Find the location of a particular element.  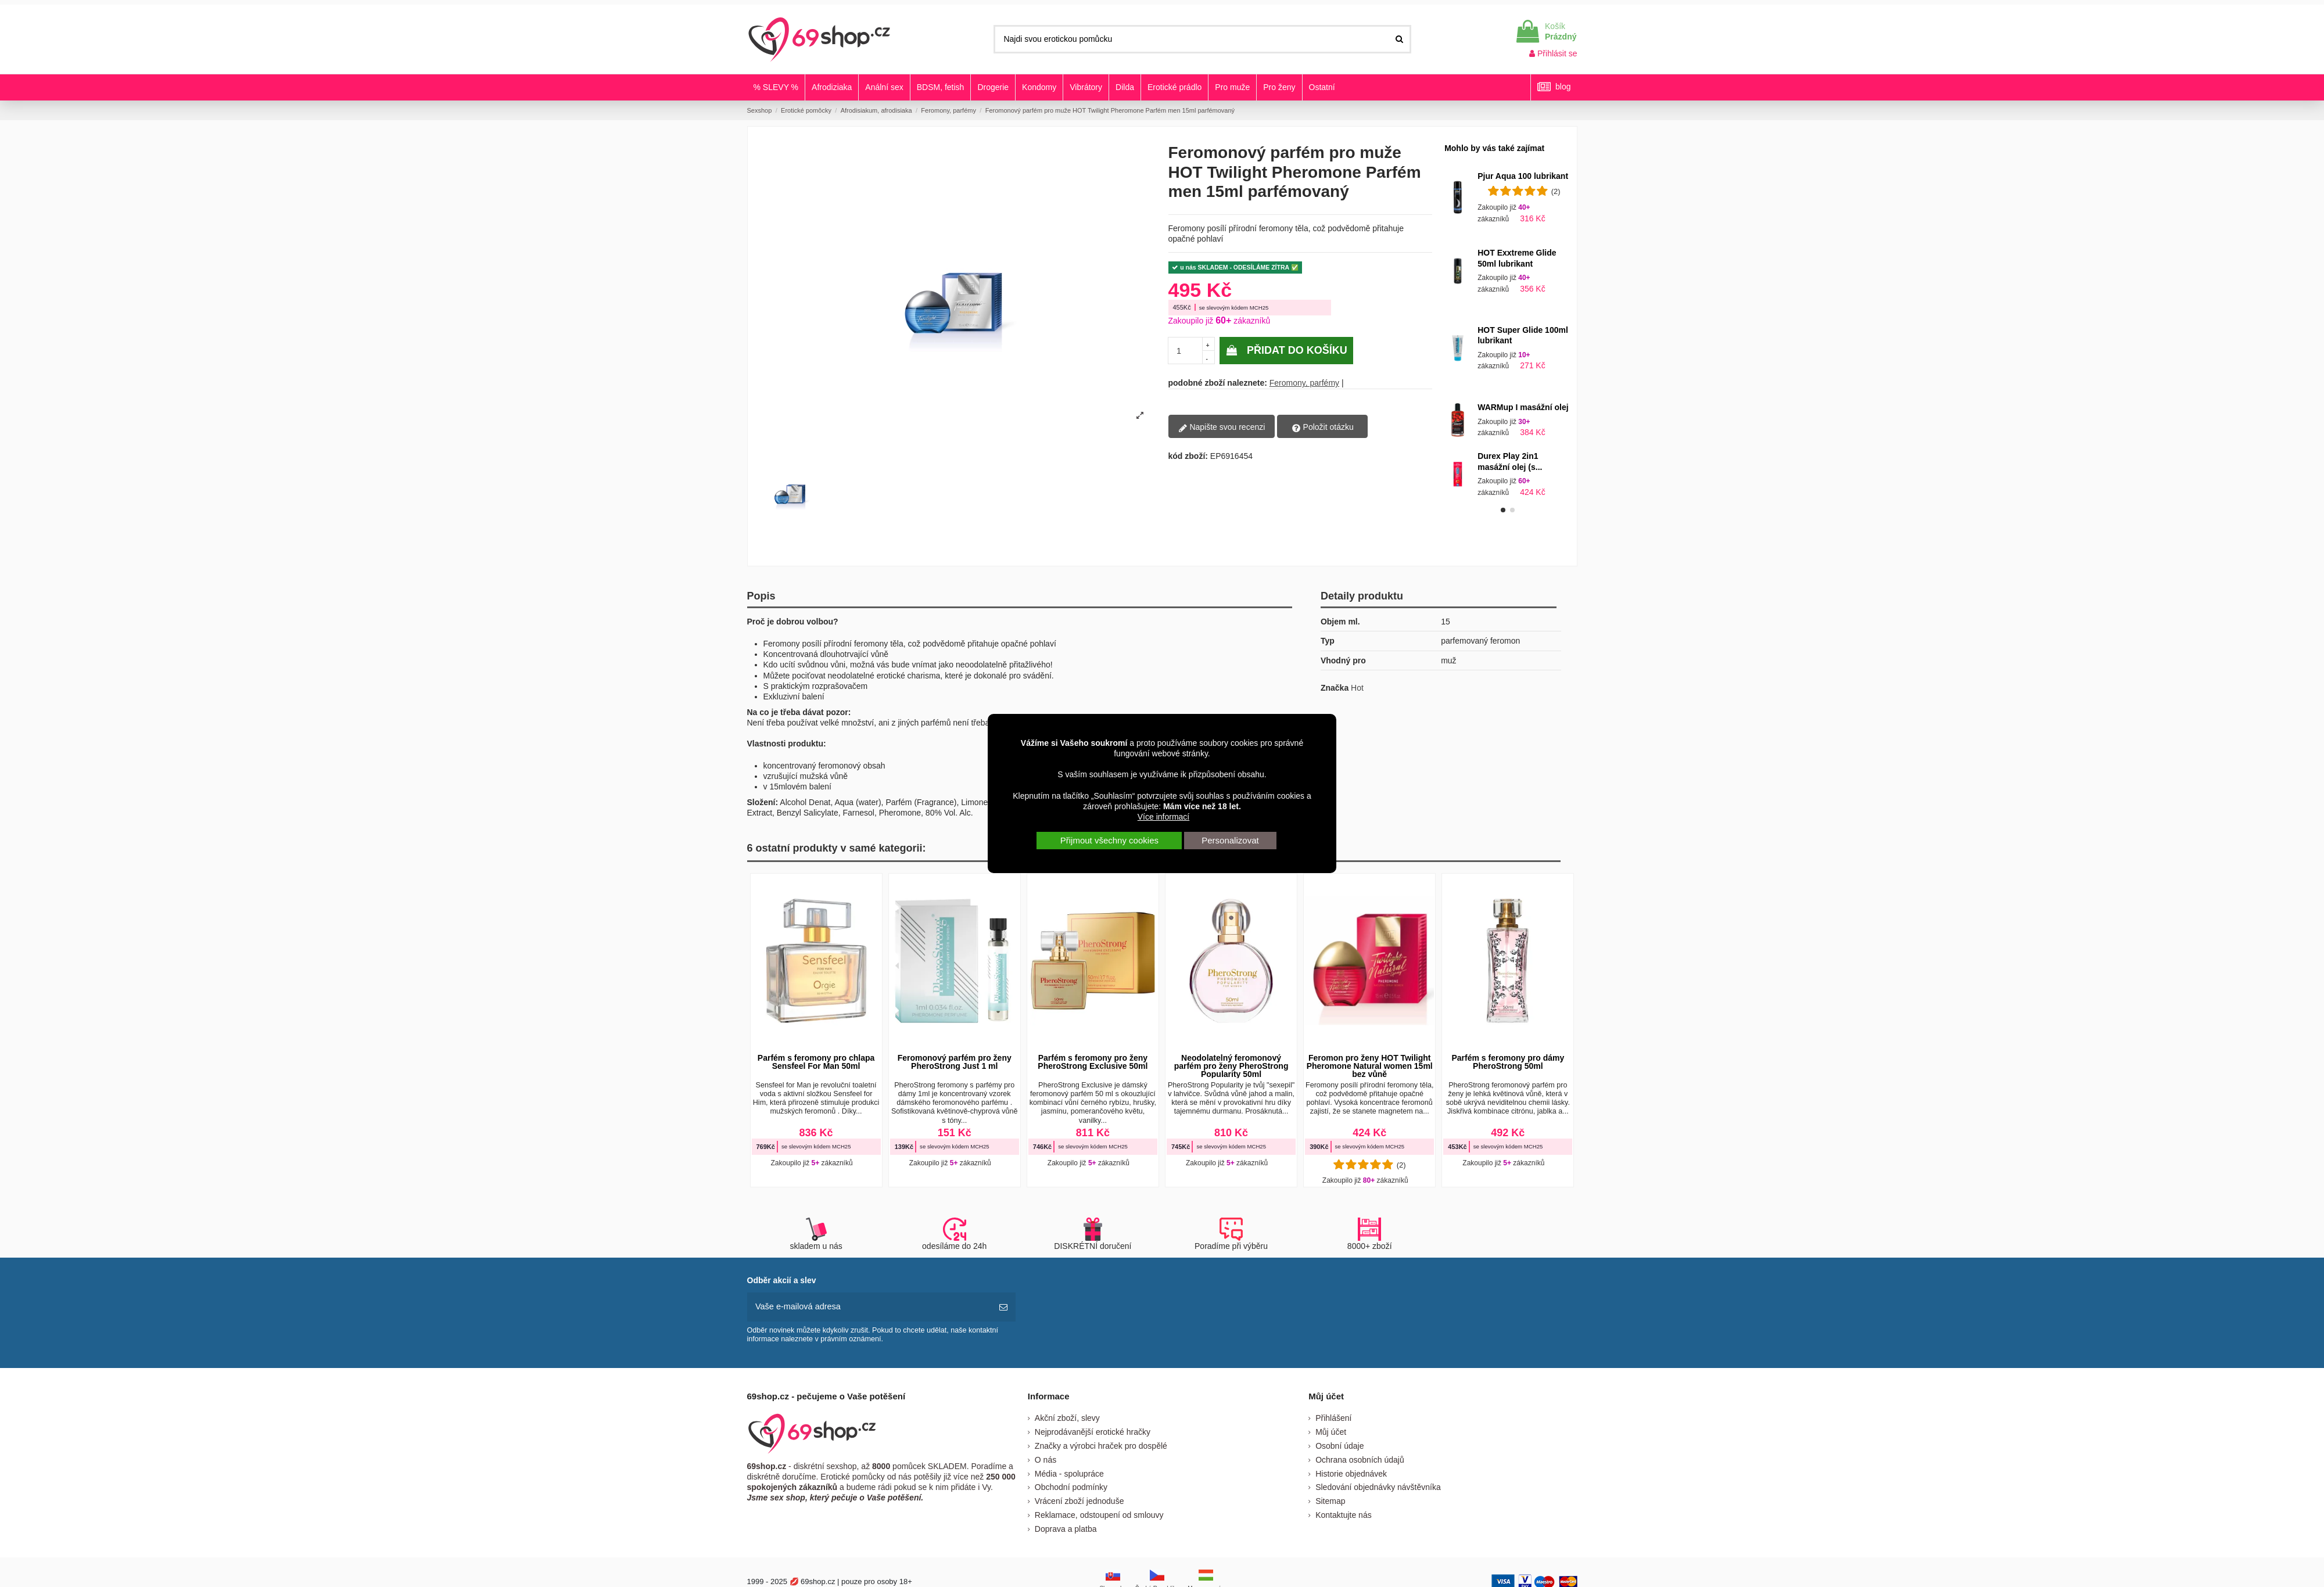

WARMup I masážní olej is located at coordinates (1522, 407).